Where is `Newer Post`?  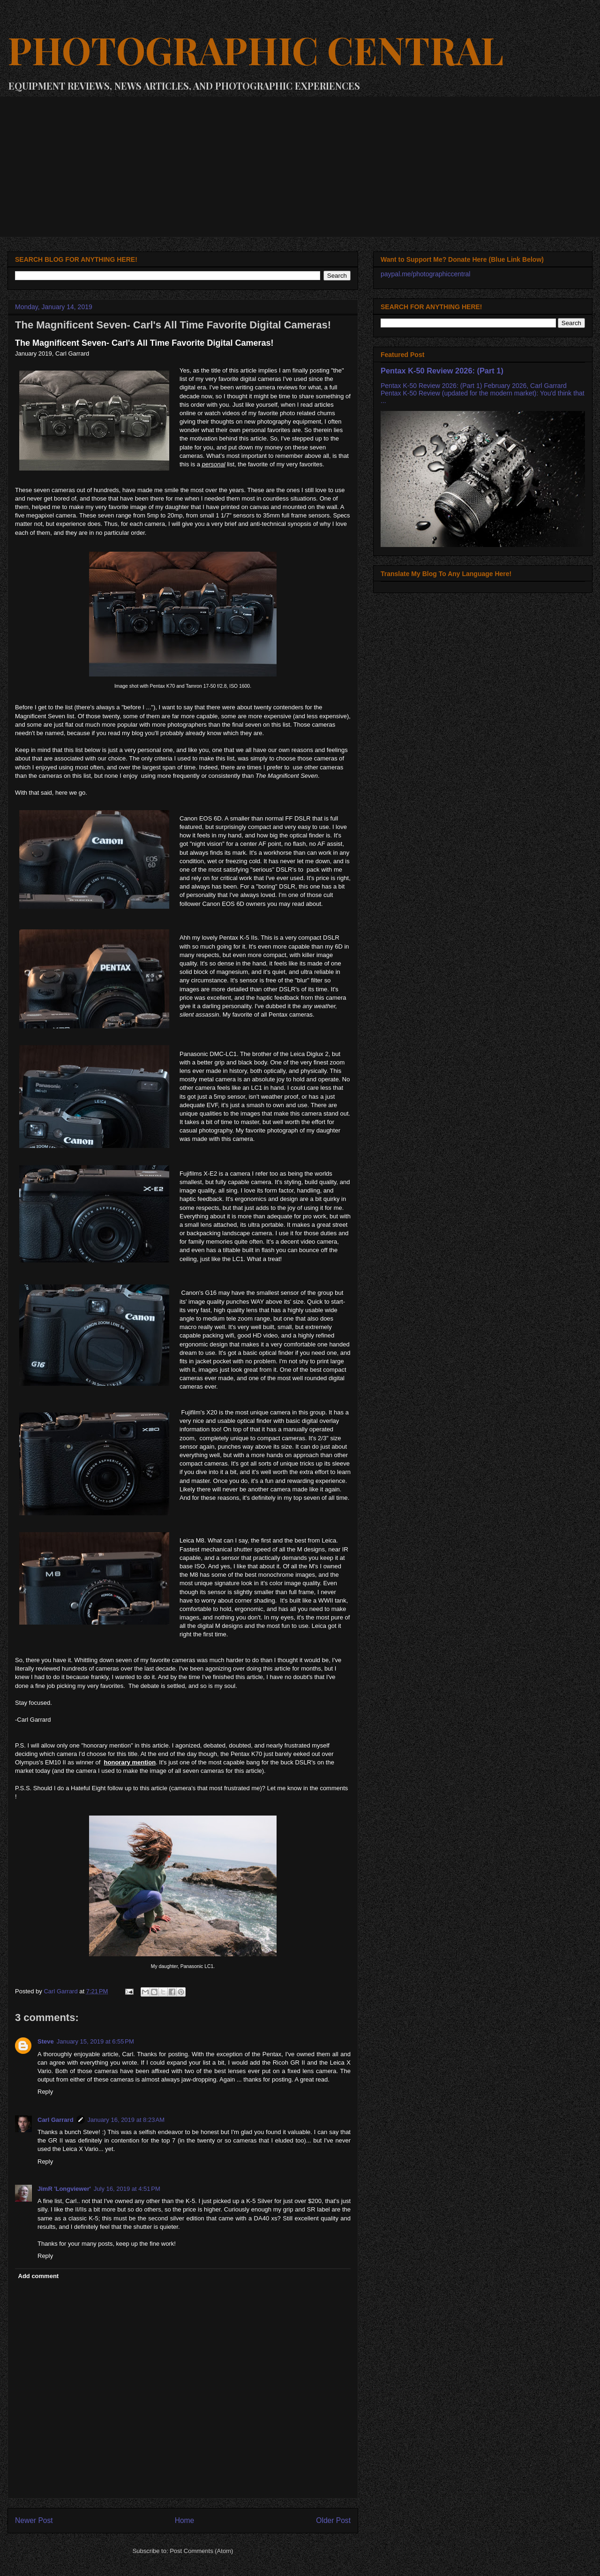
Newer Post is located at coordinates (34, 2520).